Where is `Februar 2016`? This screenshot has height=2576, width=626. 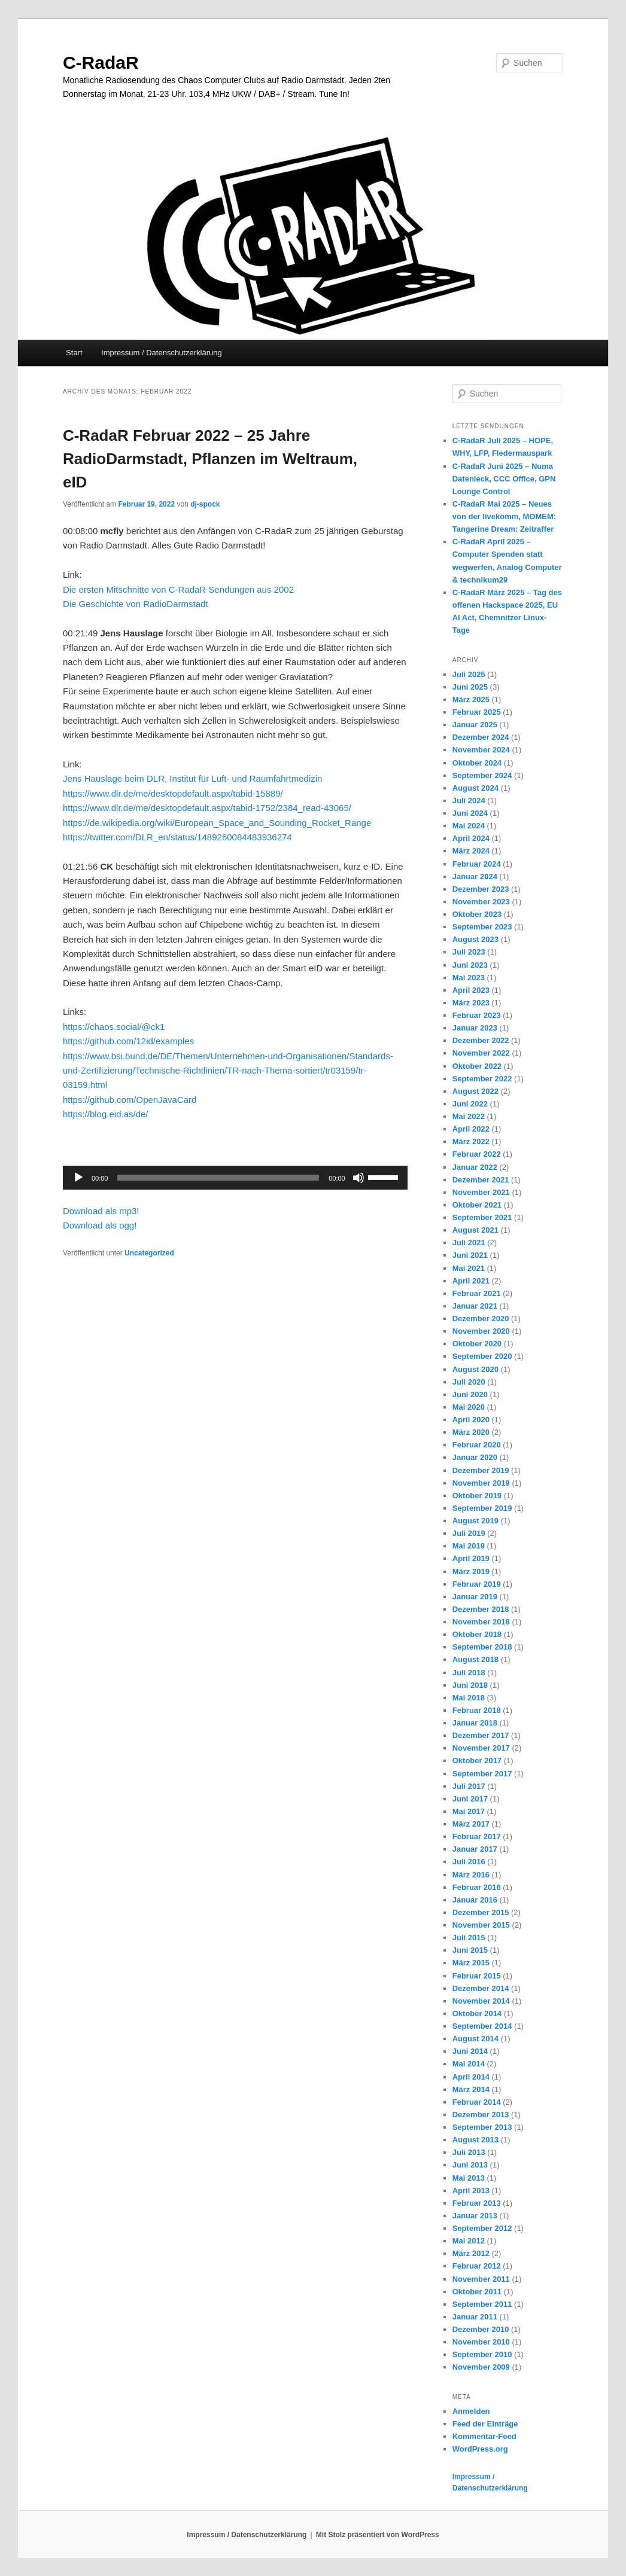 Februar 2016 is located at coordinates (476, 1887).